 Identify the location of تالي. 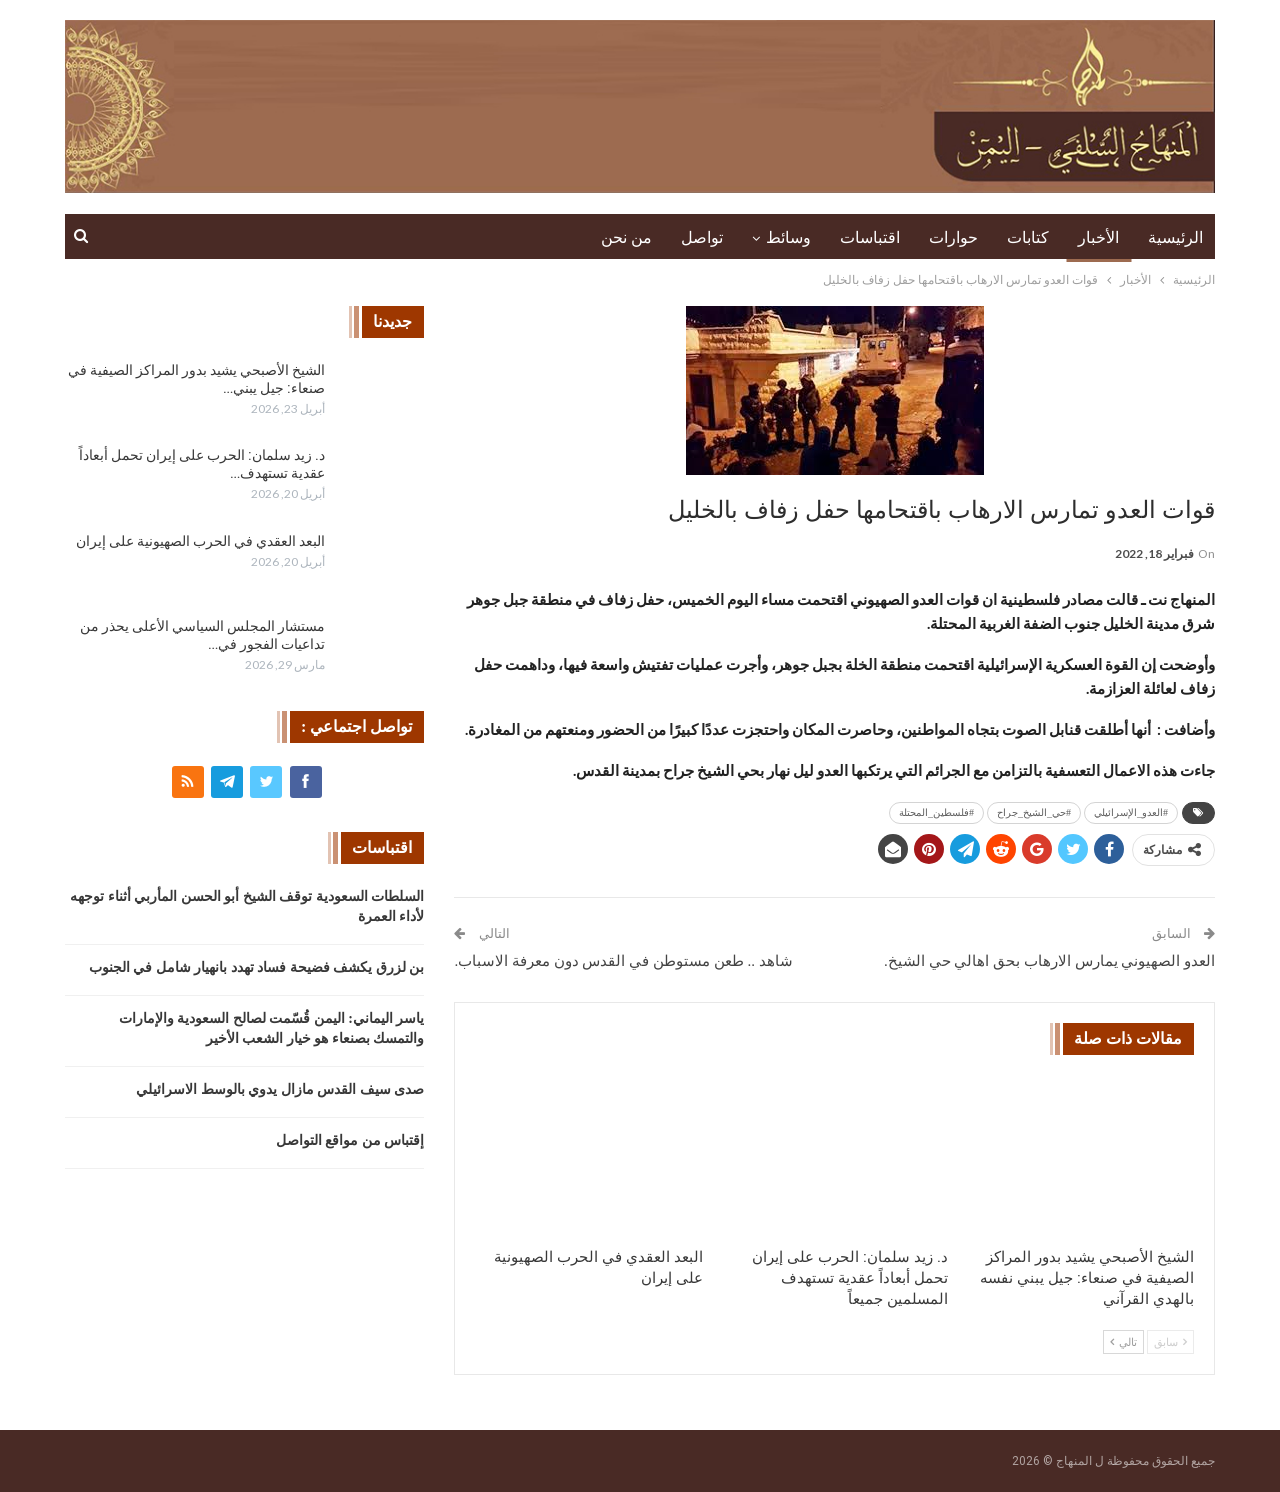
(1123, 1342).